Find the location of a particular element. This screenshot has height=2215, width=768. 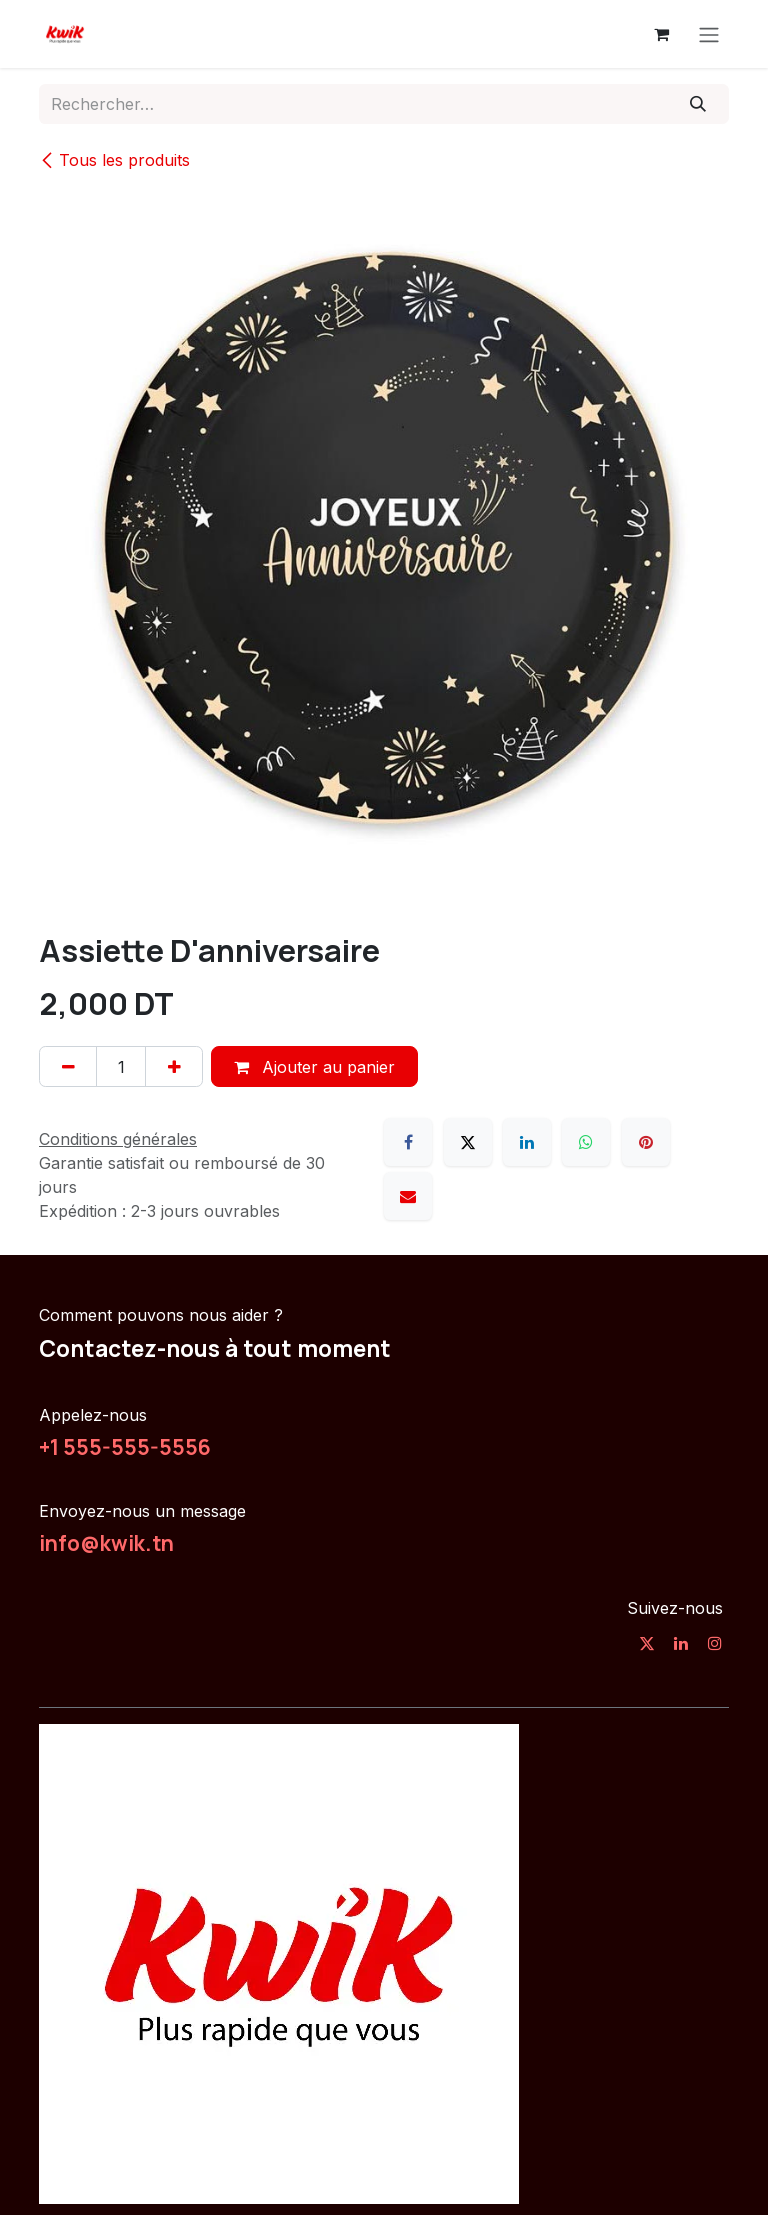

[LinkedIn] is located at coordinates (527, 1142).